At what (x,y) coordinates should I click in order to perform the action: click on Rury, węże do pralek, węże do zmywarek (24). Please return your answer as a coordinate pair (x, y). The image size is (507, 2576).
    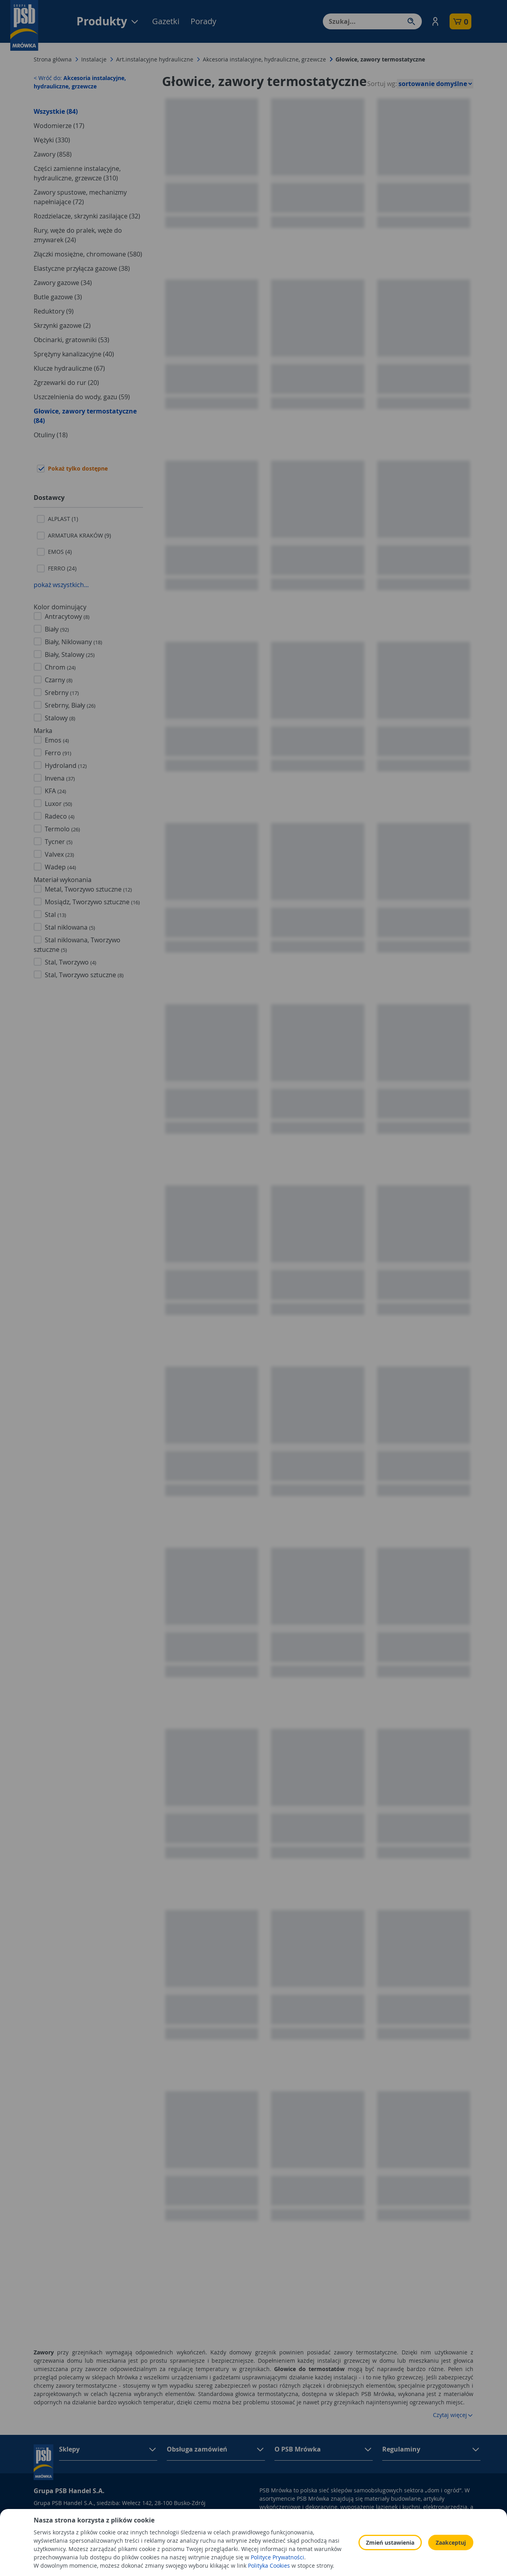
    Looking at the image, I should click on (78, 235).